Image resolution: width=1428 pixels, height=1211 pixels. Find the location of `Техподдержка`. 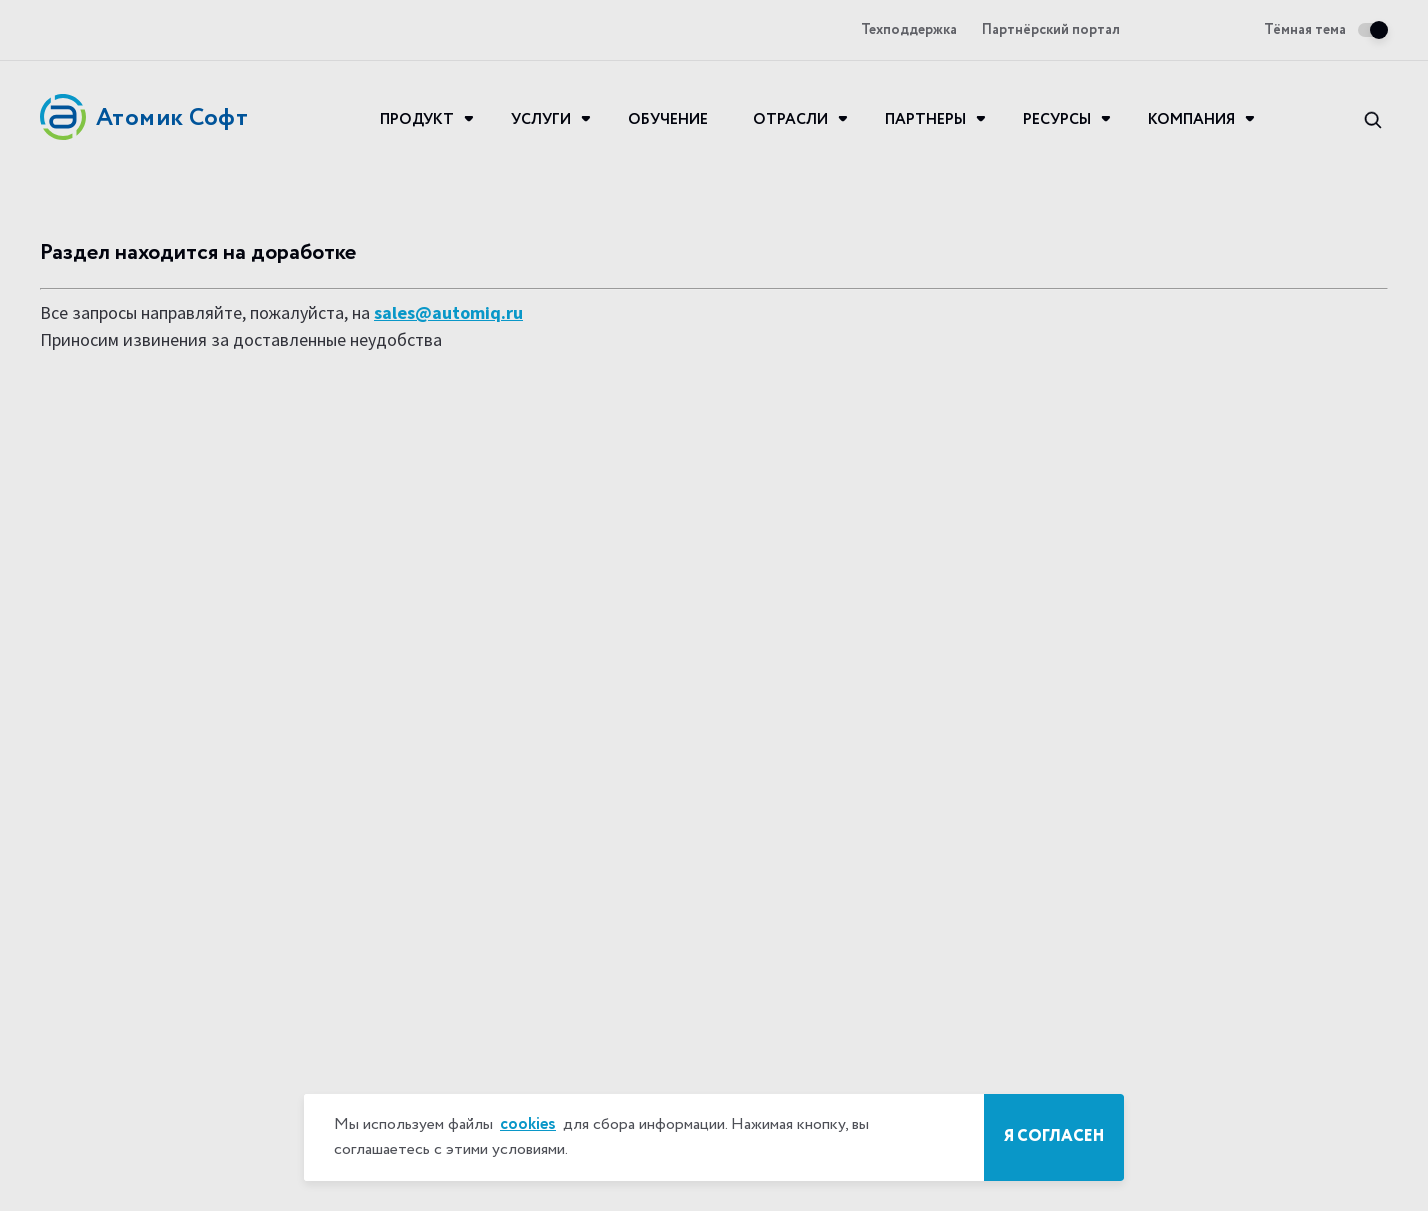

Техподдержка is located at coordinates (909, 30).